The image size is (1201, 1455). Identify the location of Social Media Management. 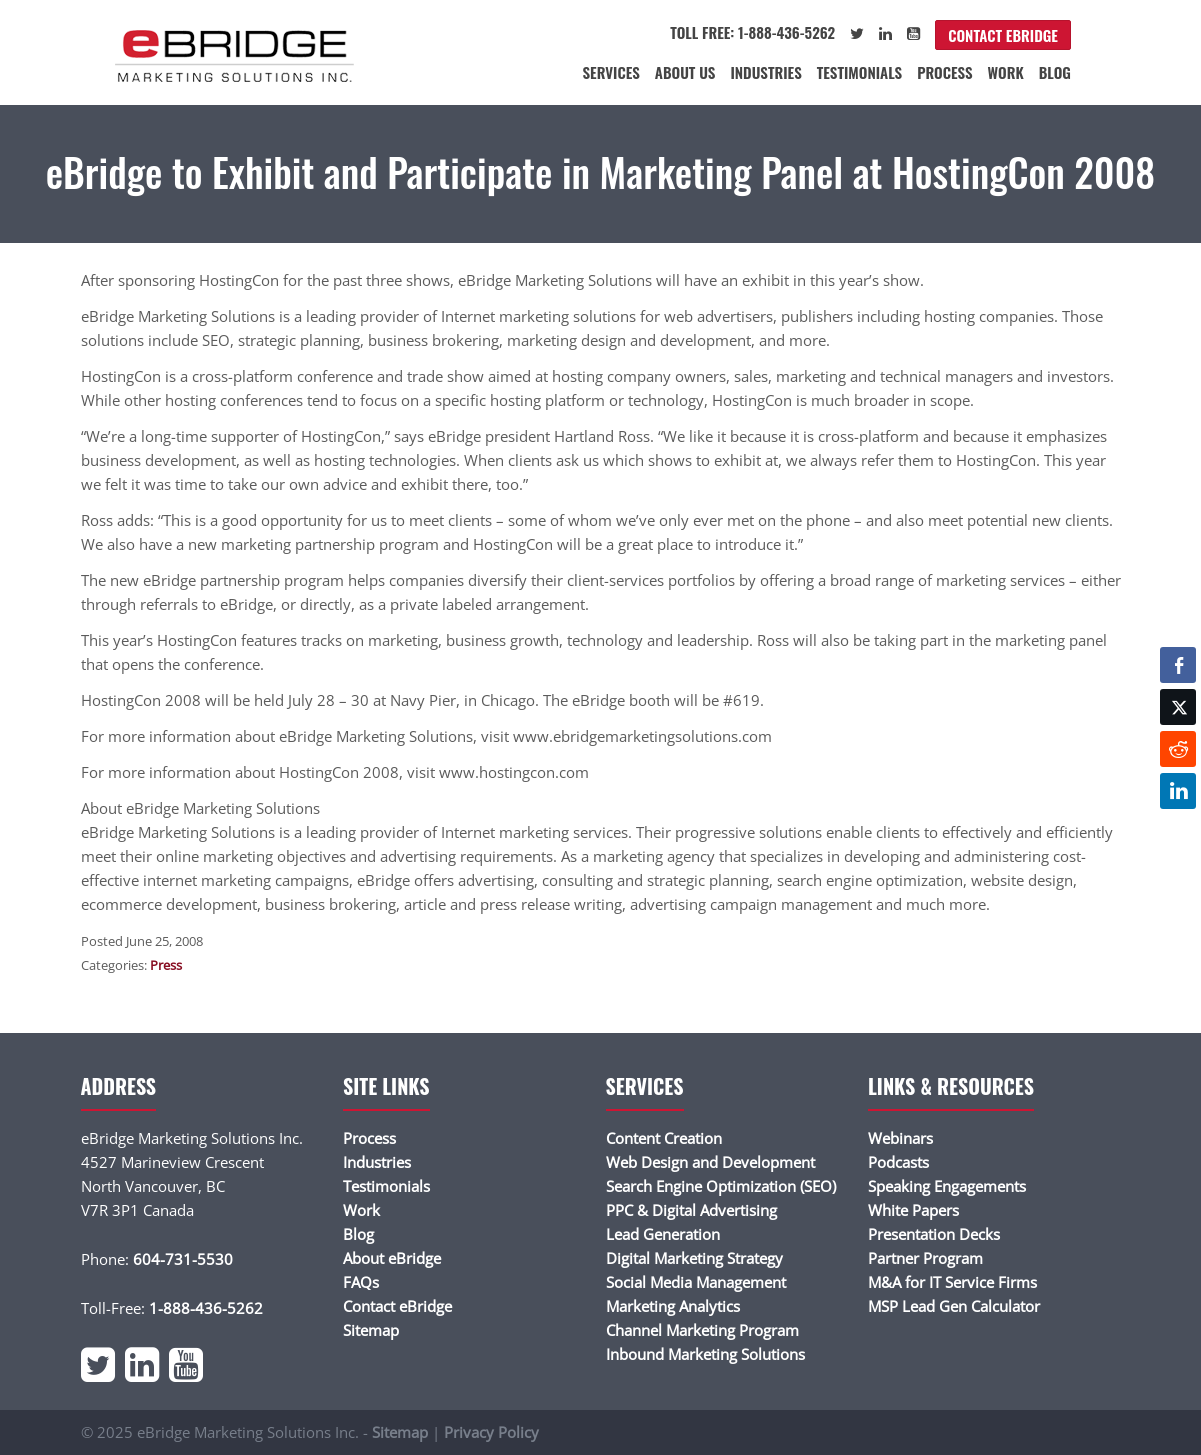
(696, 1282).